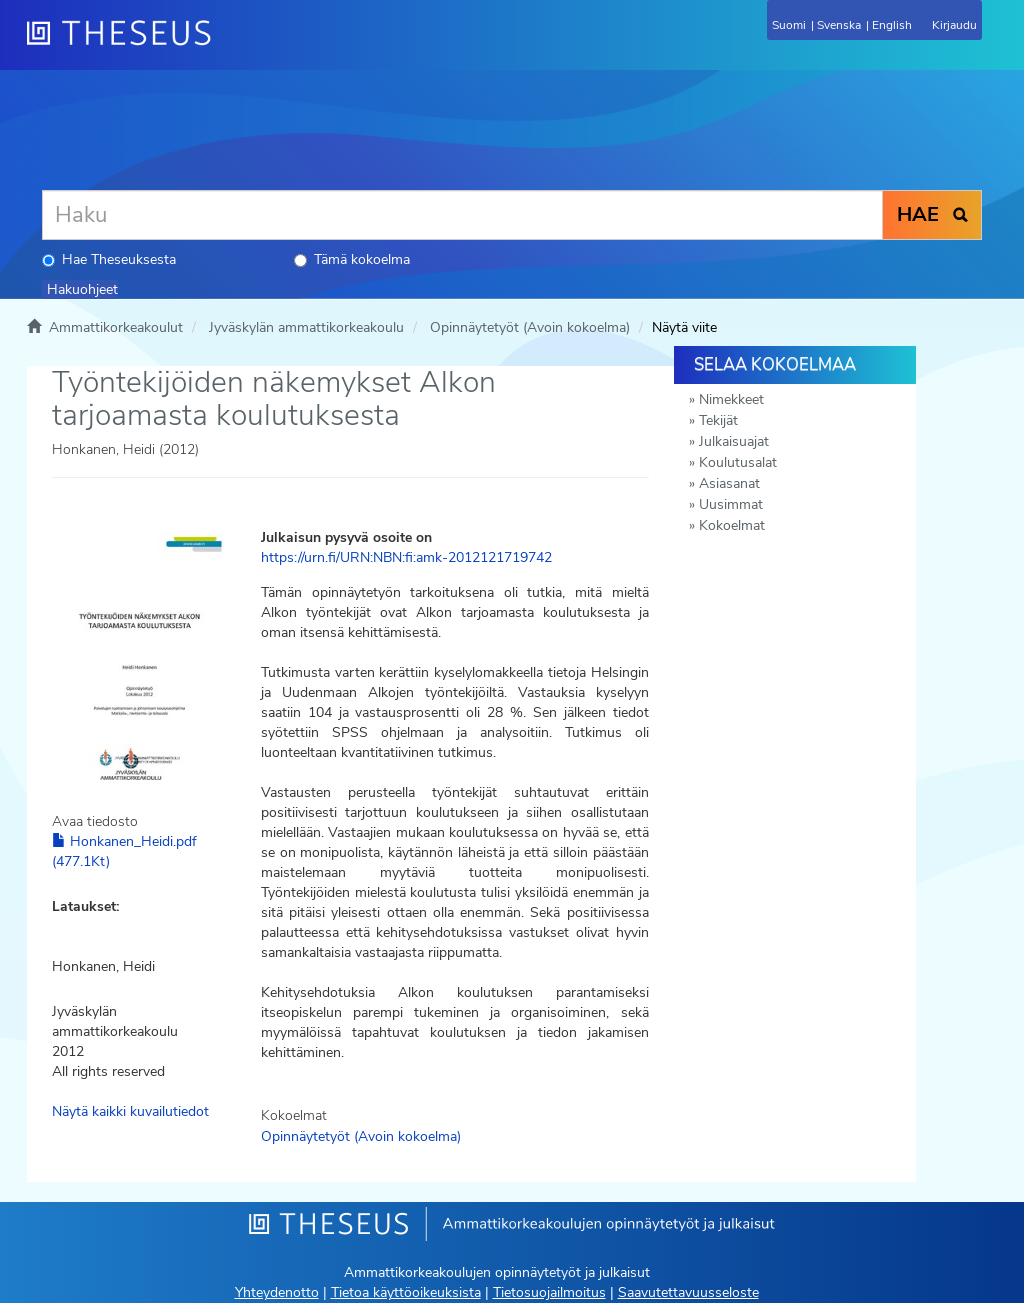 This screenshot has height=1303, width=1024. I want to click on Koulutusalat, so click(738, 462).